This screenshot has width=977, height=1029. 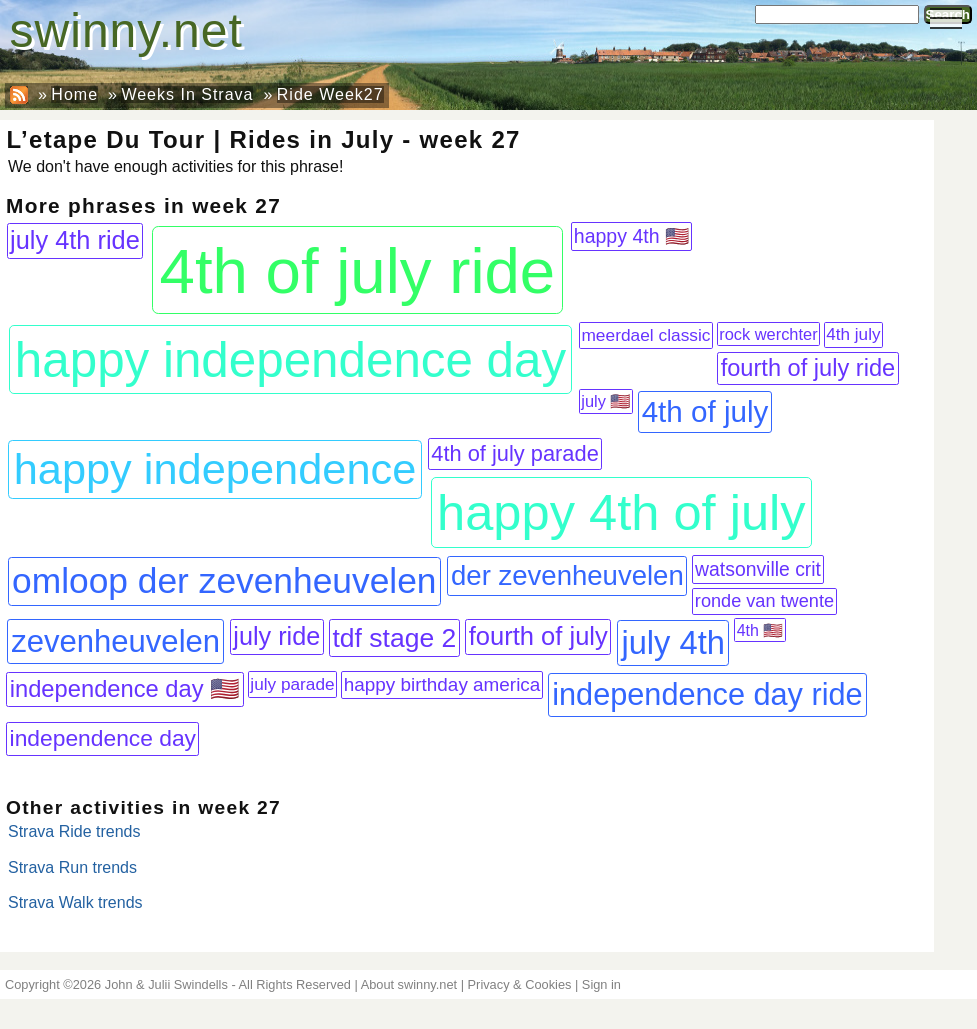 What do you see at coordinates (764, 601) in the screenshot?
I see `ronde van twente` at bounding box center [764, 601].